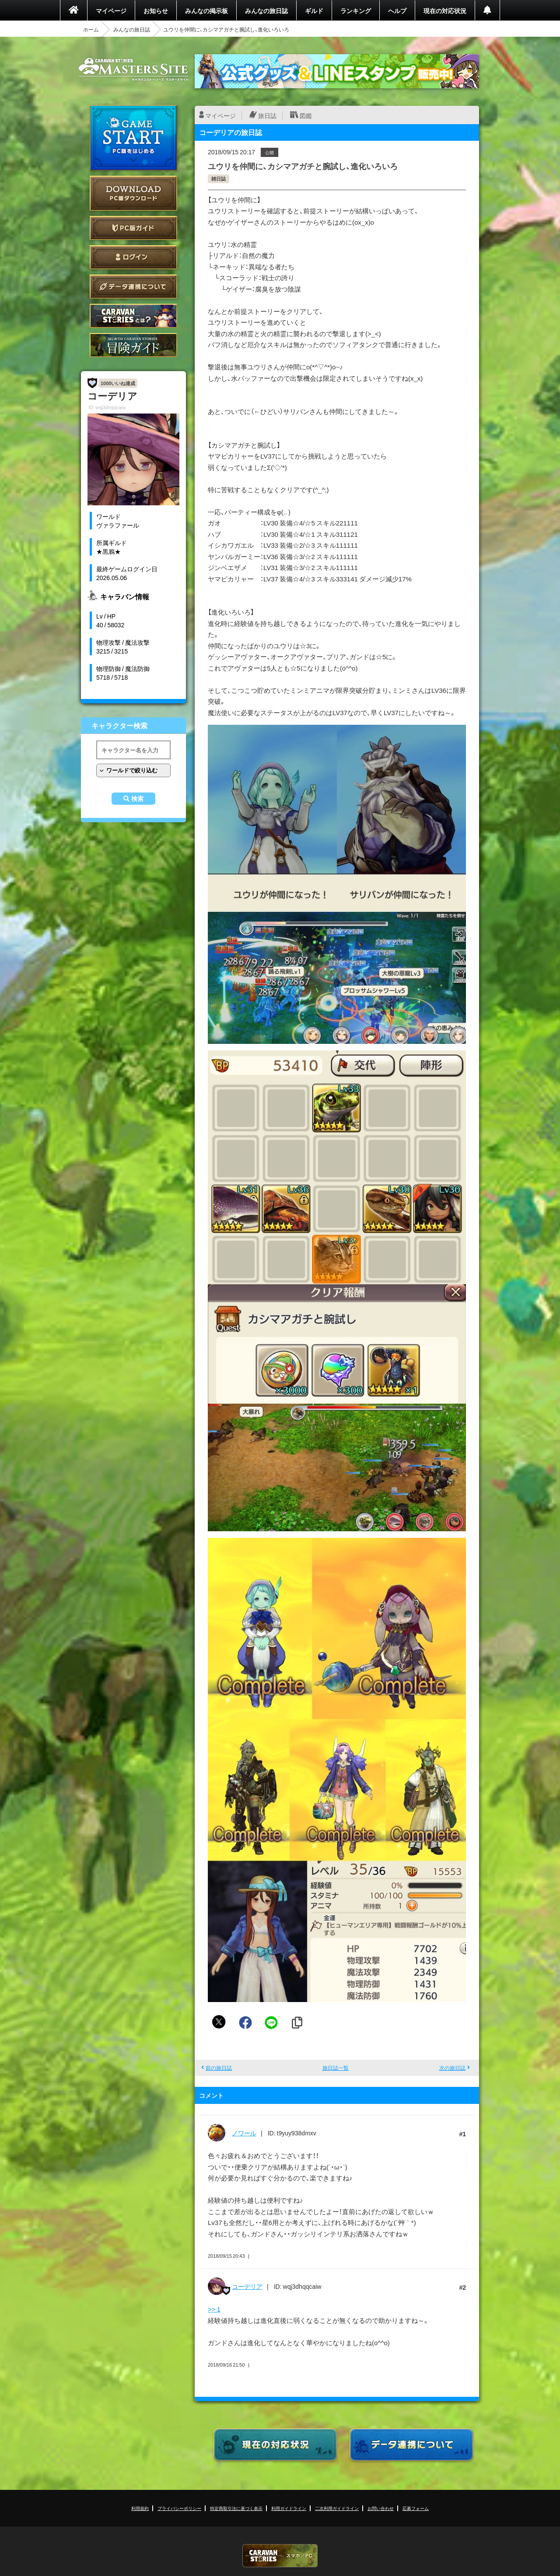 This screenshot has width=560, height=2576. I want to click on 特定商取引法に基づく表示, so click(236, 2508).